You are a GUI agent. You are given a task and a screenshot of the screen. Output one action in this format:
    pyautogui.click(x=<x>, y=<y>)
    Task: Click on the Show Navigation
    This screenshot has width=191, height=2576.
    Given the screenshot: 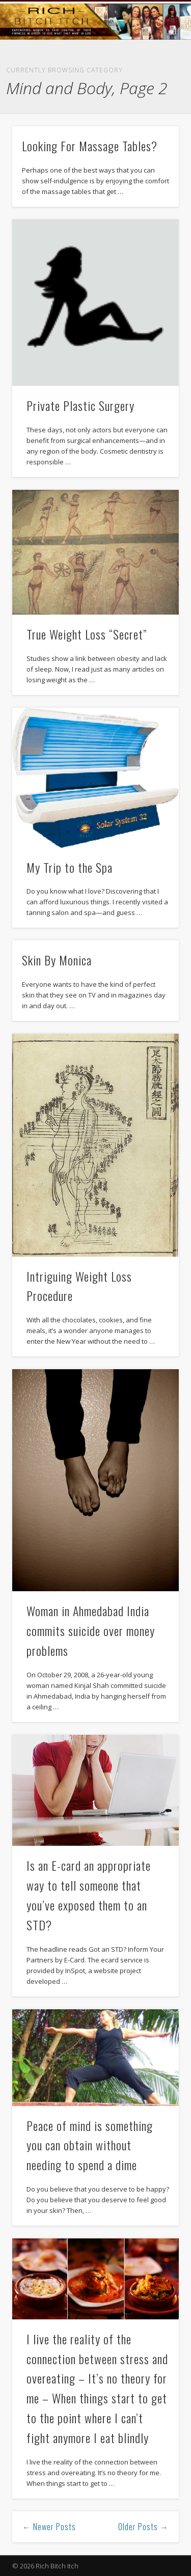 What is the action you would take?
    pyautogui.click(x=154, y=91)
    